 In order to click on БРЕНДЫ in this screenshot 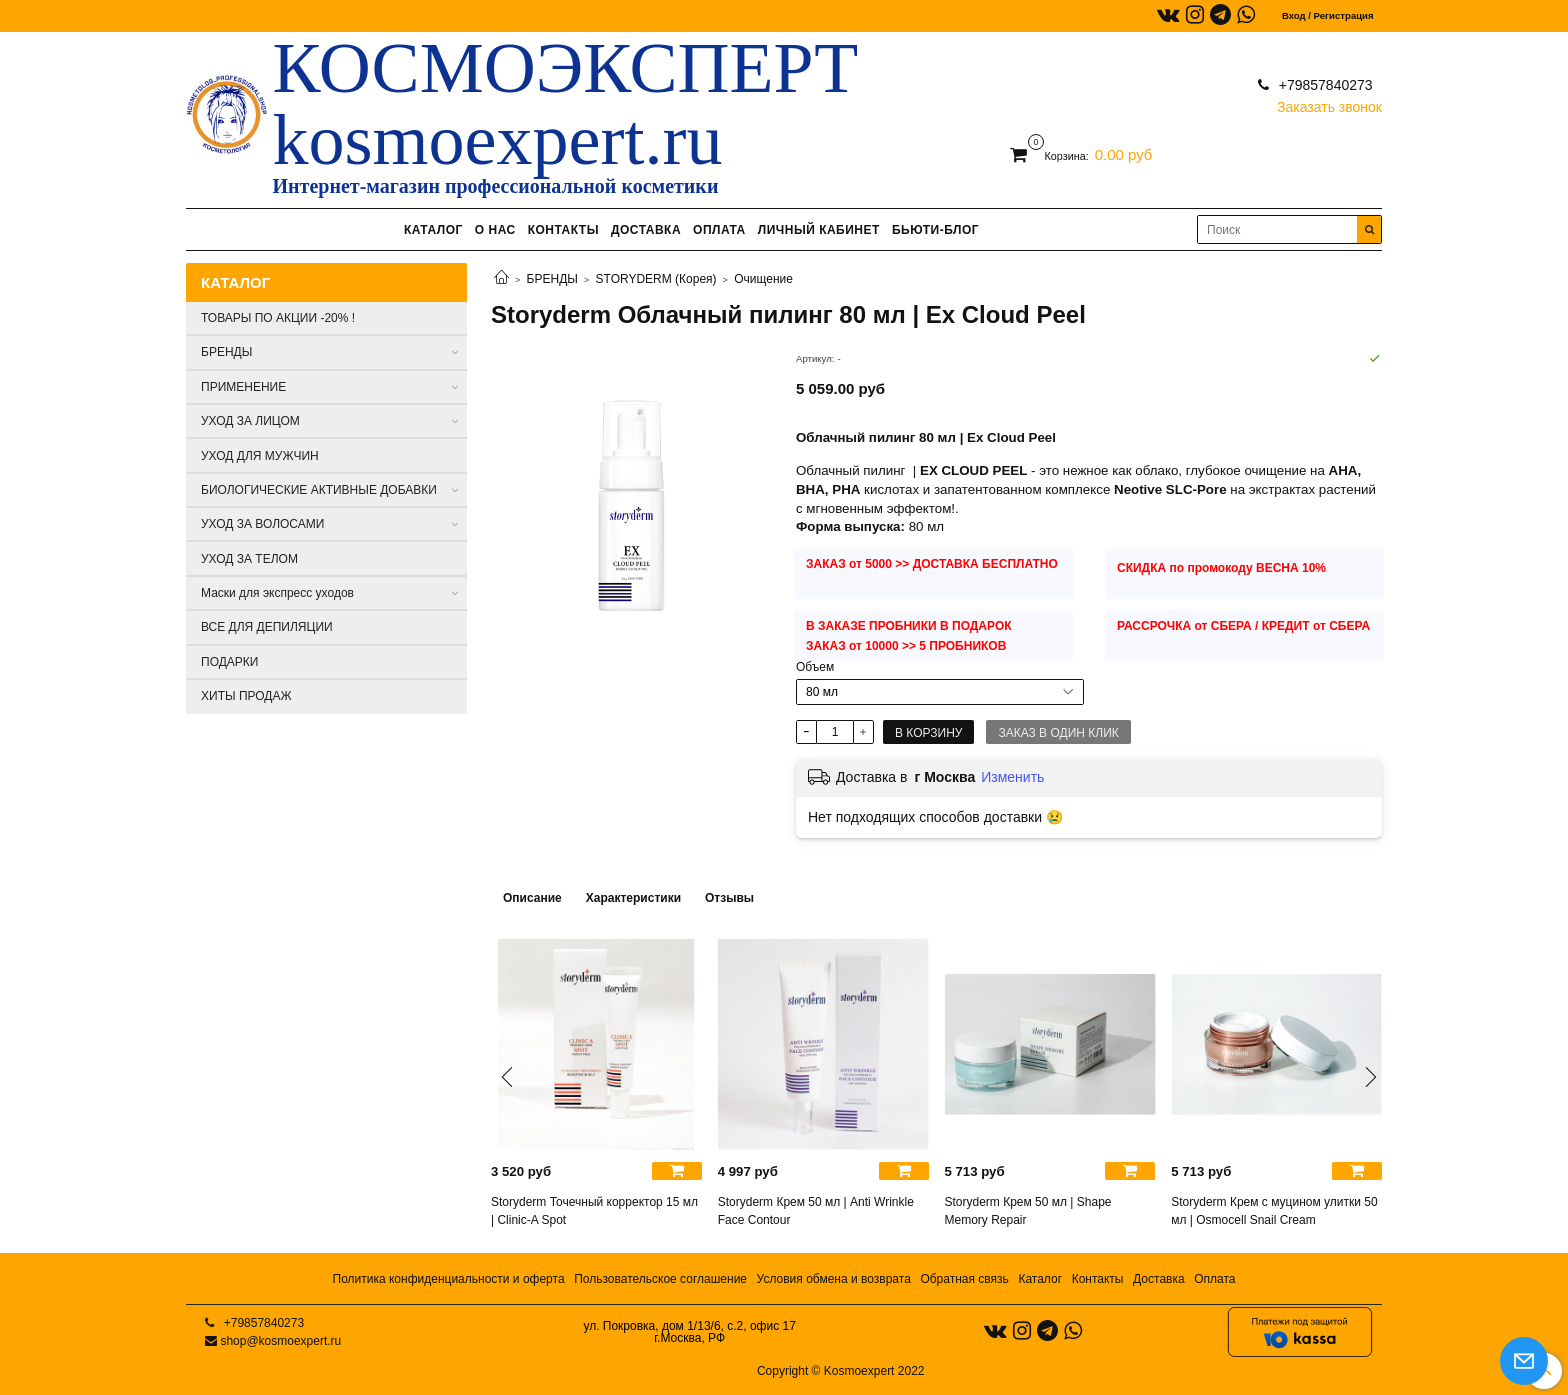, I will do `click(552, 279)`.